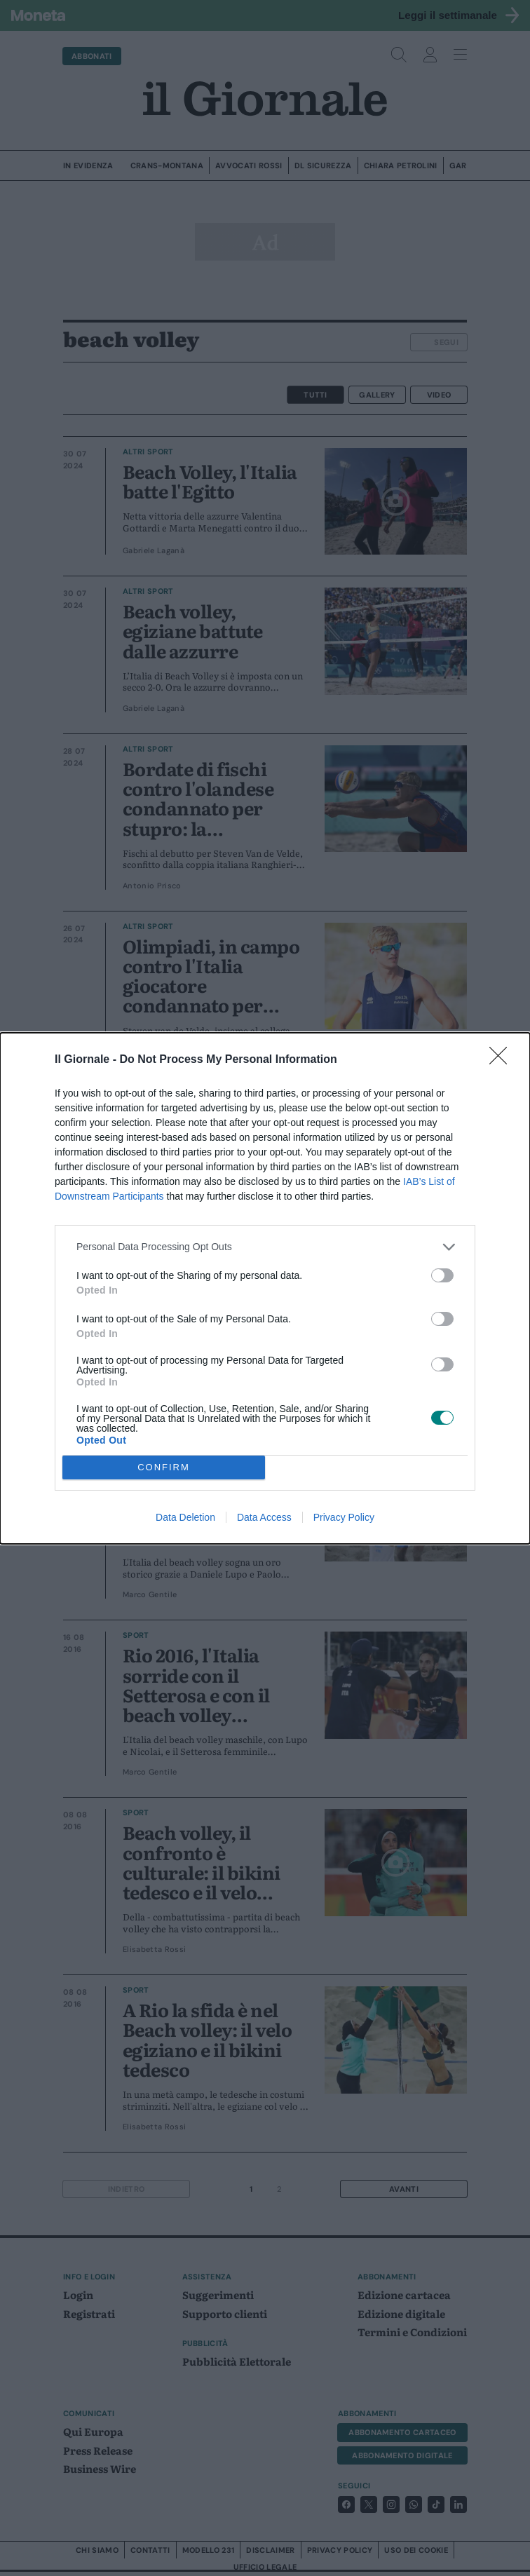  Describe the element at coordinates (502, 1060) in the screenshot. I see `[Close]` at that location.